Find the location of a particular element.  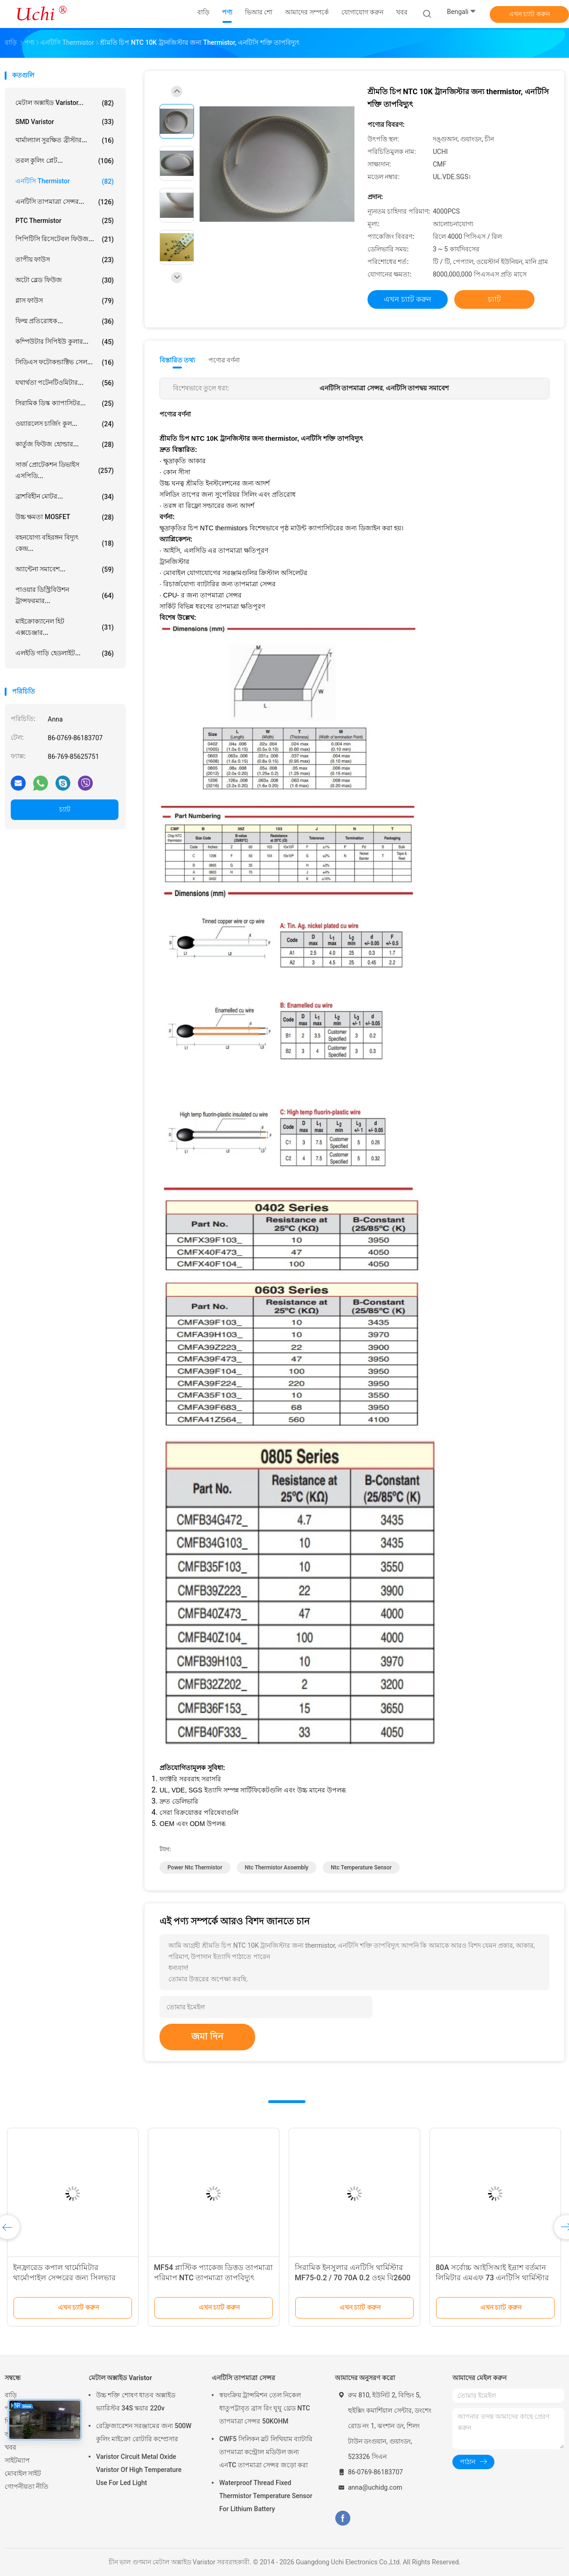

SMD Varistor is located at coordinates (64, 121).